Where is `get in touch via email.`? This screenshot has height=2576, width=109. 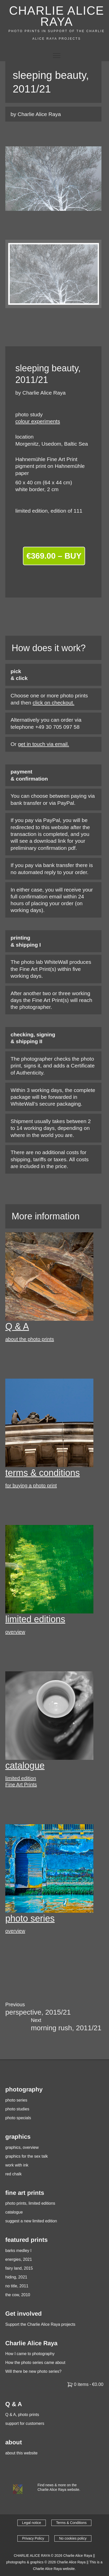
get in touch via email. is located at coordinates (43, 744).